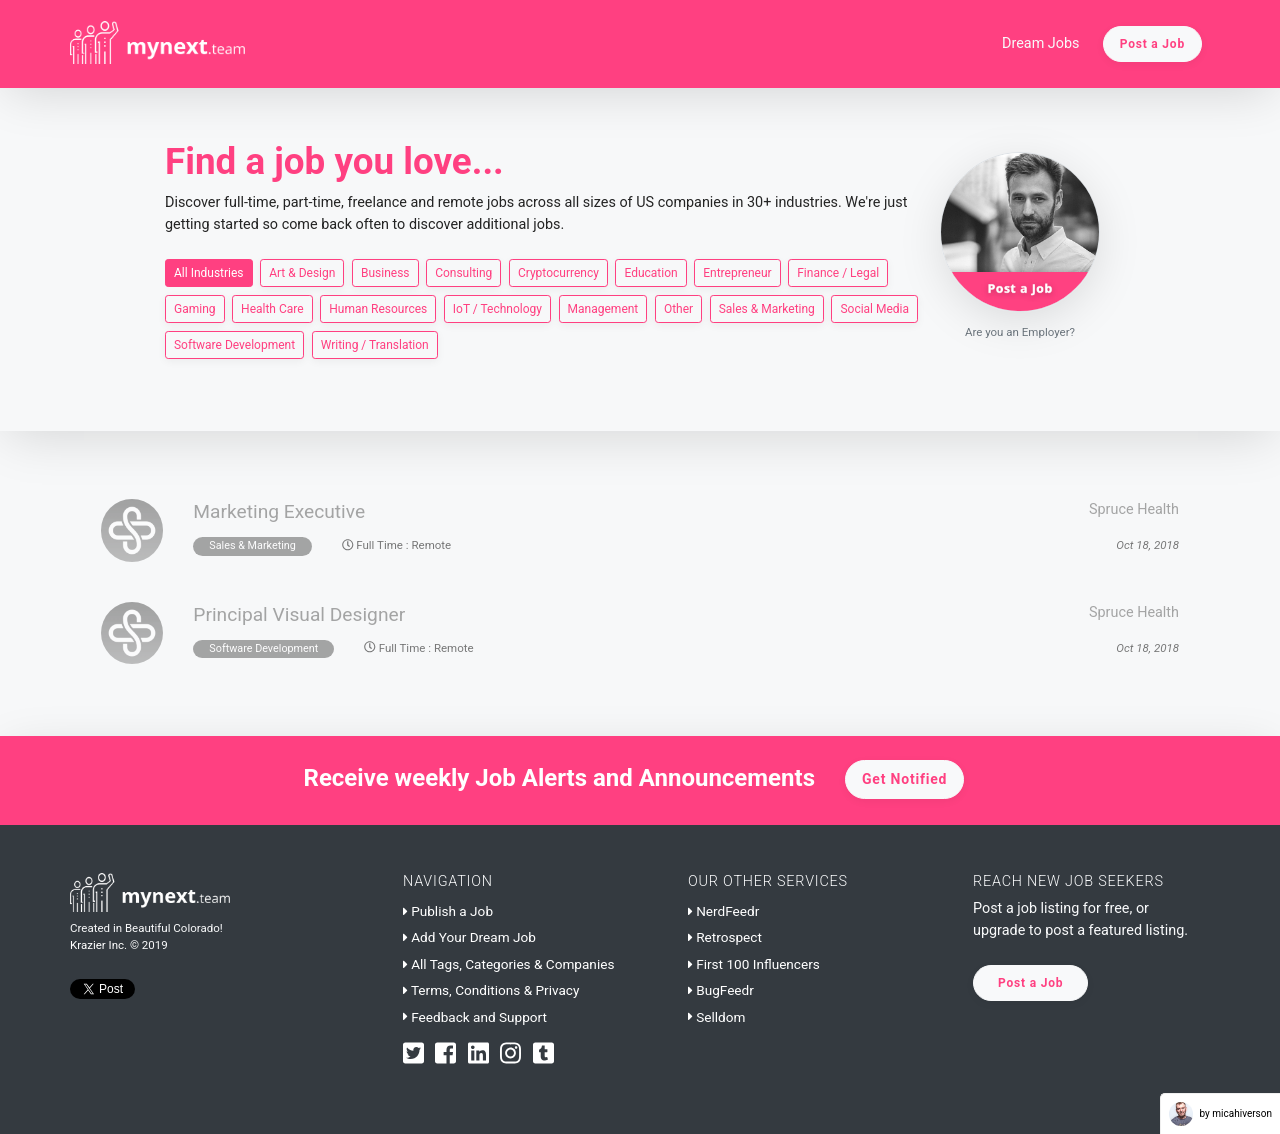 The width and height of the screenshot is (1280, 1134). I want to click on First 100 Influencers, so click(754, 964).